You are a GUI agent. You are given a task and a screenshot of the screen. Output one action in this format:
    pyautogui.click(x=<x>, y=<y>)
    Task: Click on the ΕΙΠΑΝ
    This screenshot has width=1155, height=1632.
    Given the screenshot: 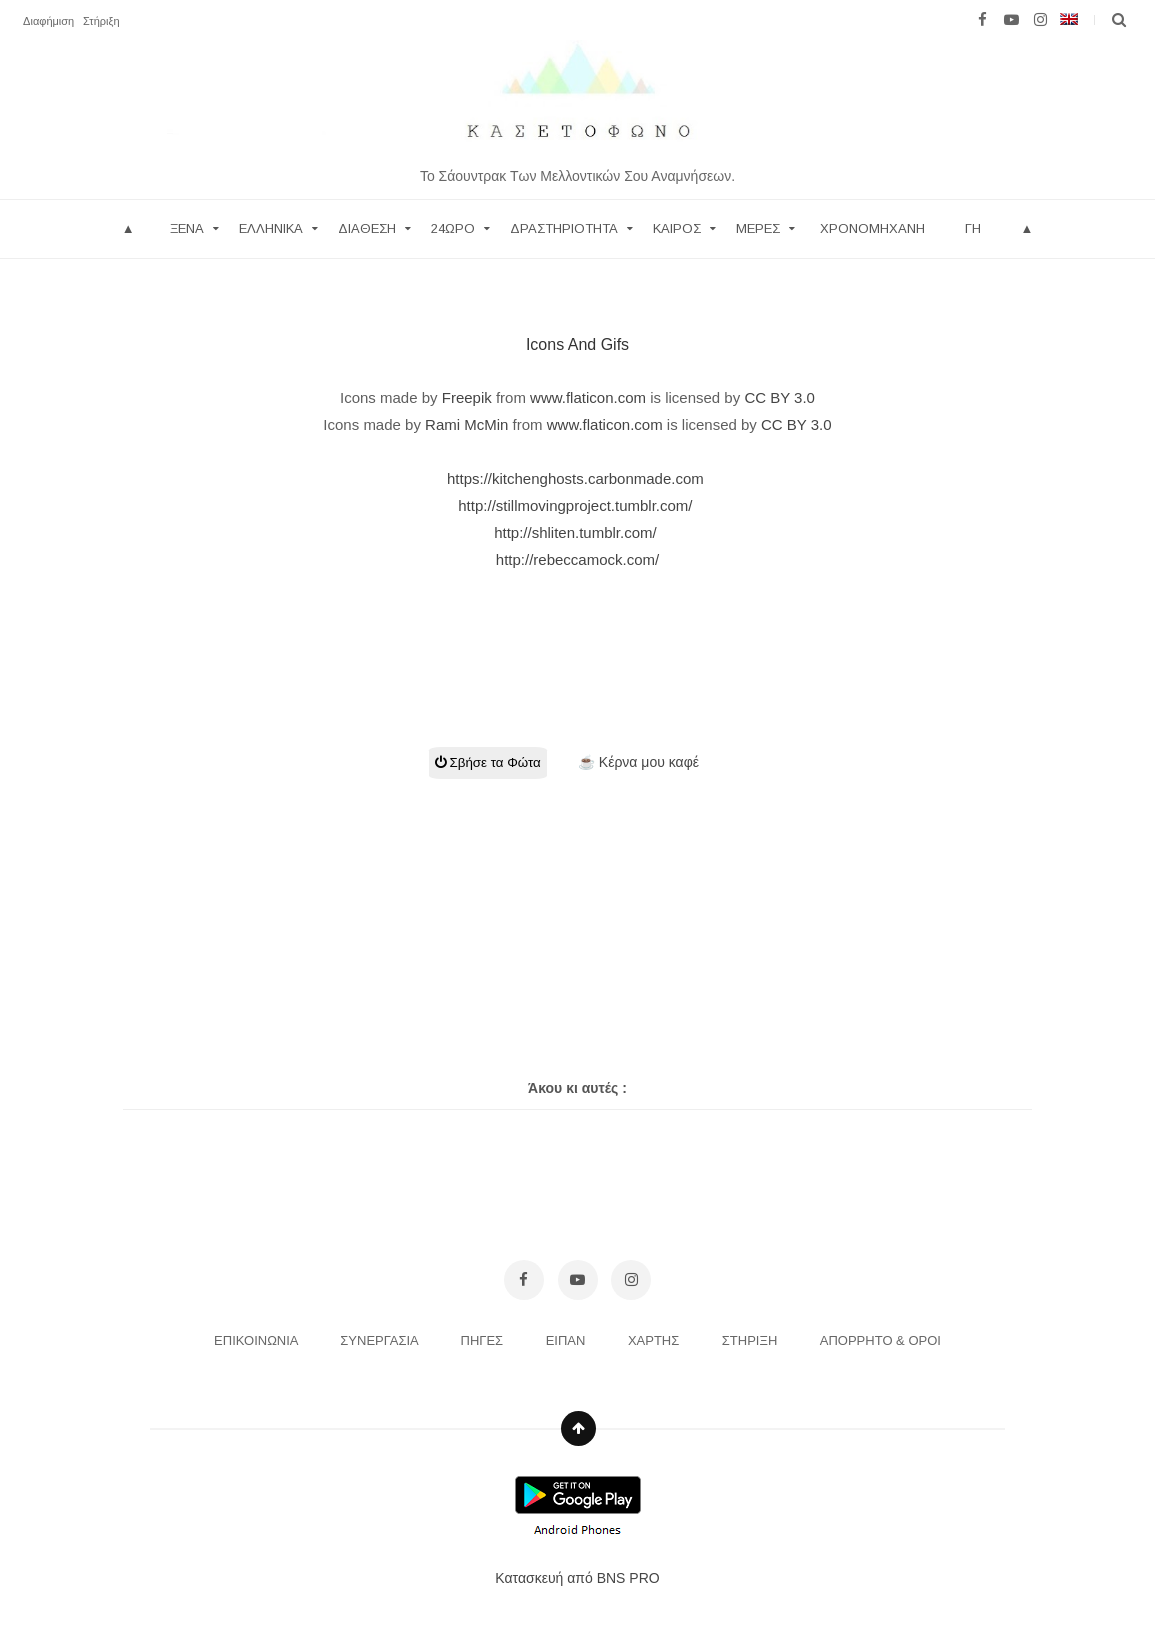 What is the action you would take?
    pyautogui.click(x=567, y=1340)
    